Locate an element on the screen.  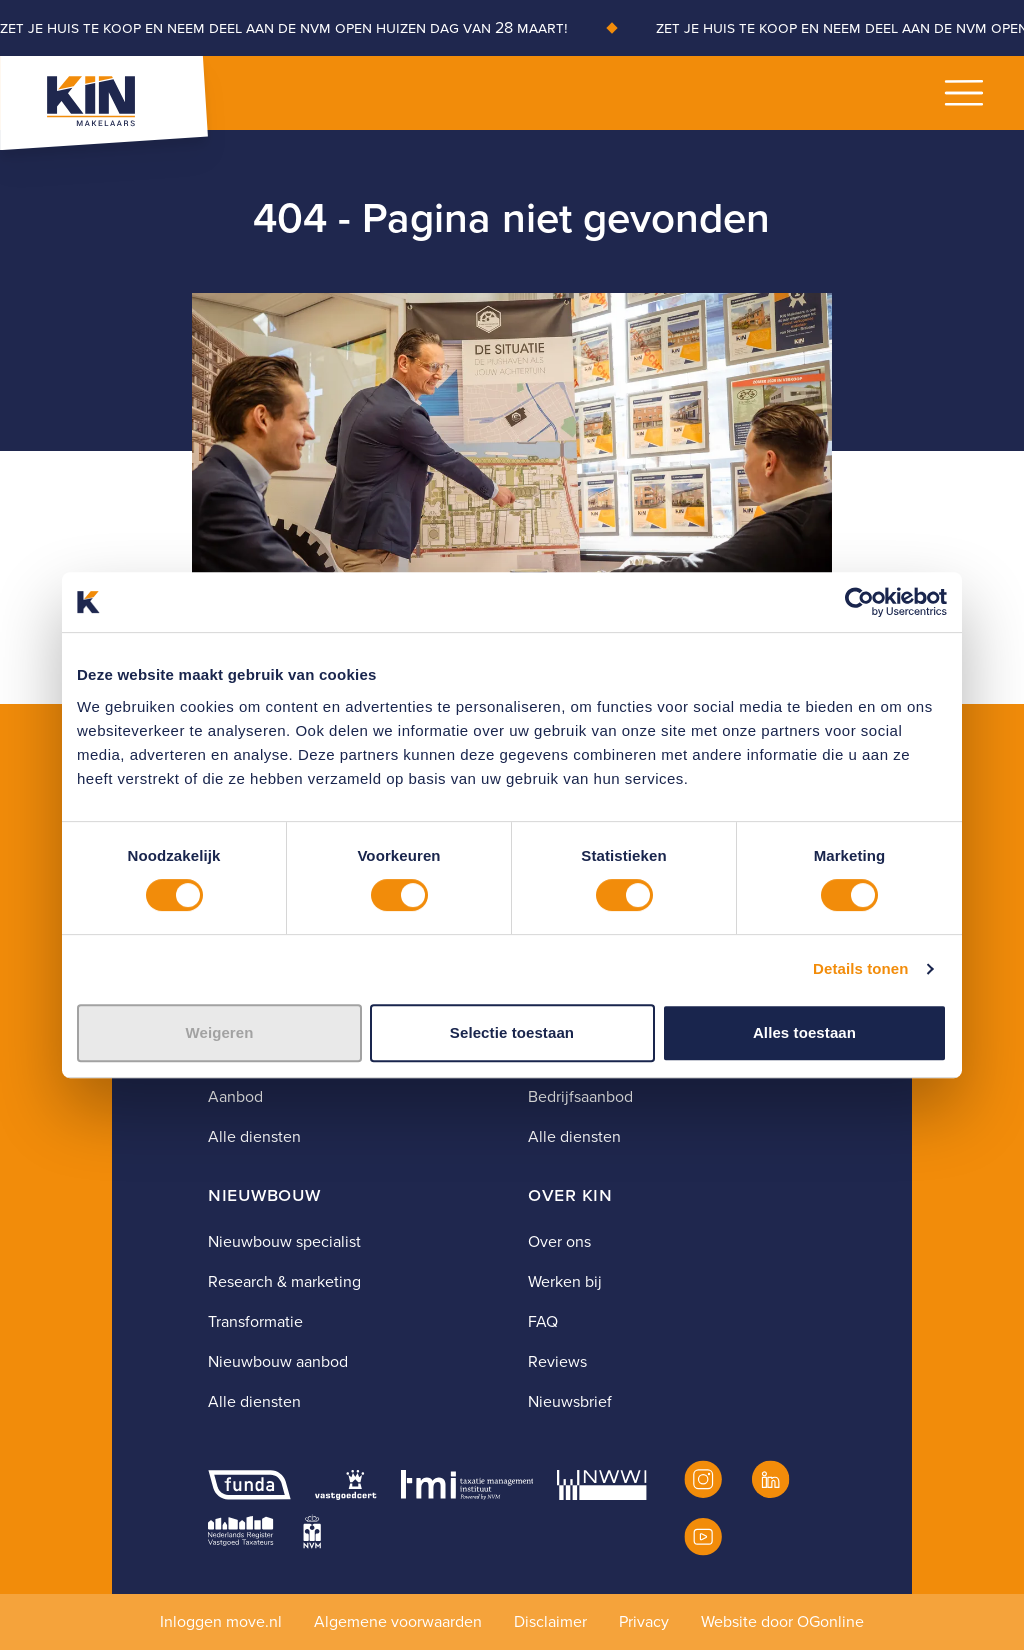
[Vastgoedcert] is located at coordinates (345, 1485).